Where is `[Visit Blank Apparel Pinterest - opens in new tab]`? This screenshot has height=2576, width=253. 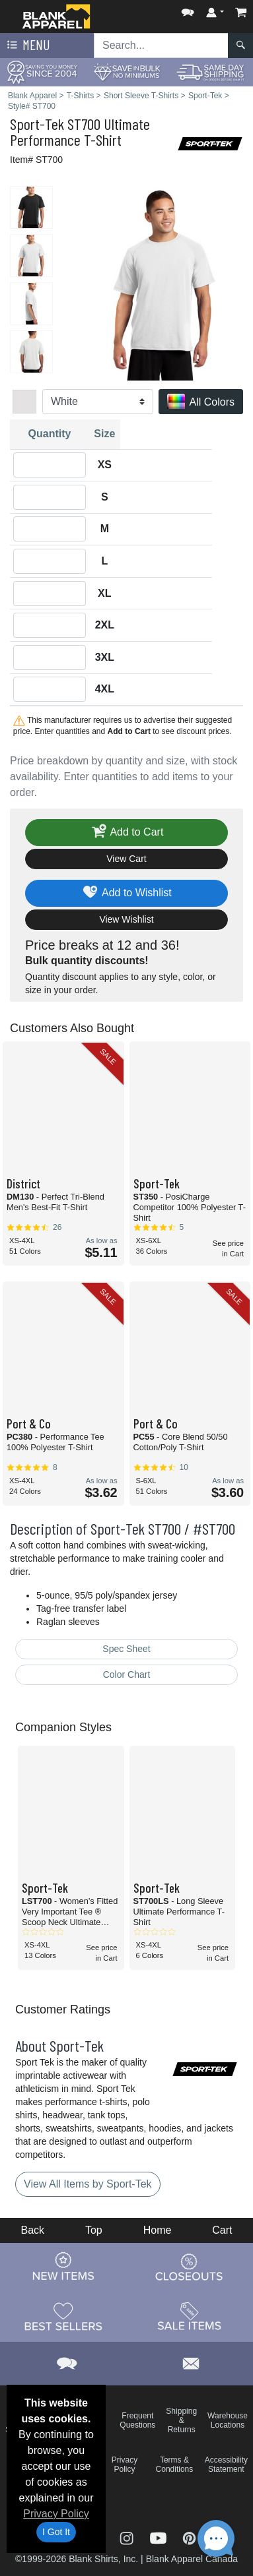 [Visit Blank Apparel Pinterest - opens in new tab] is located at coordinates (189, 2537).